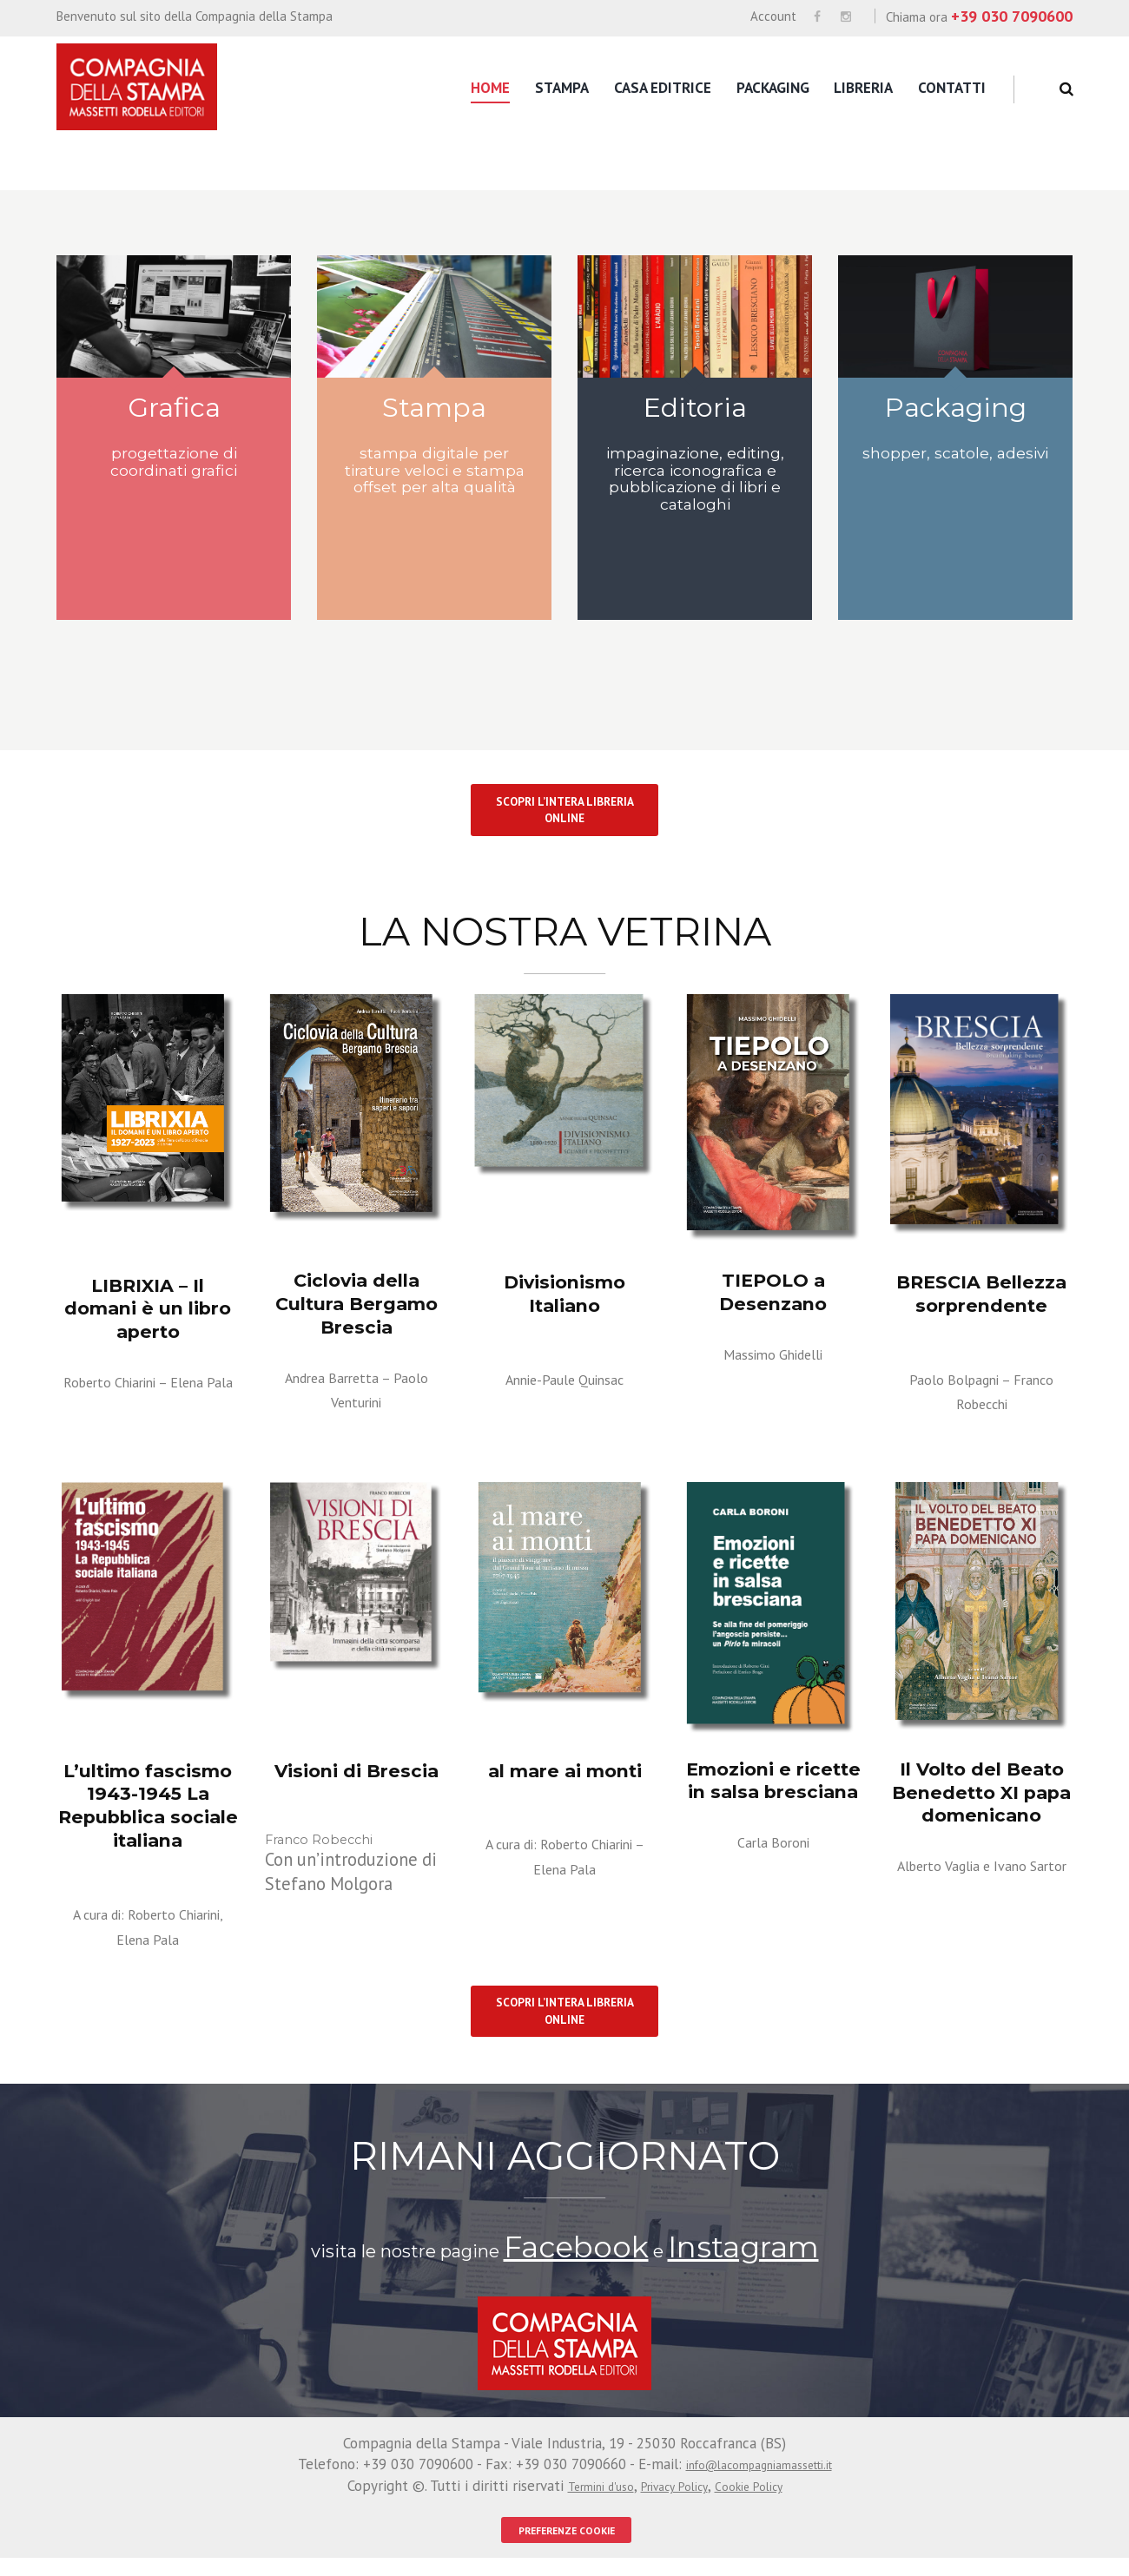 The width and height of the screenshot is (1129, 2576). What do you see at coordinates (981, 1415) in the screenshot?
I see `Franco Robecchi` at bounding box center [981, 1415].